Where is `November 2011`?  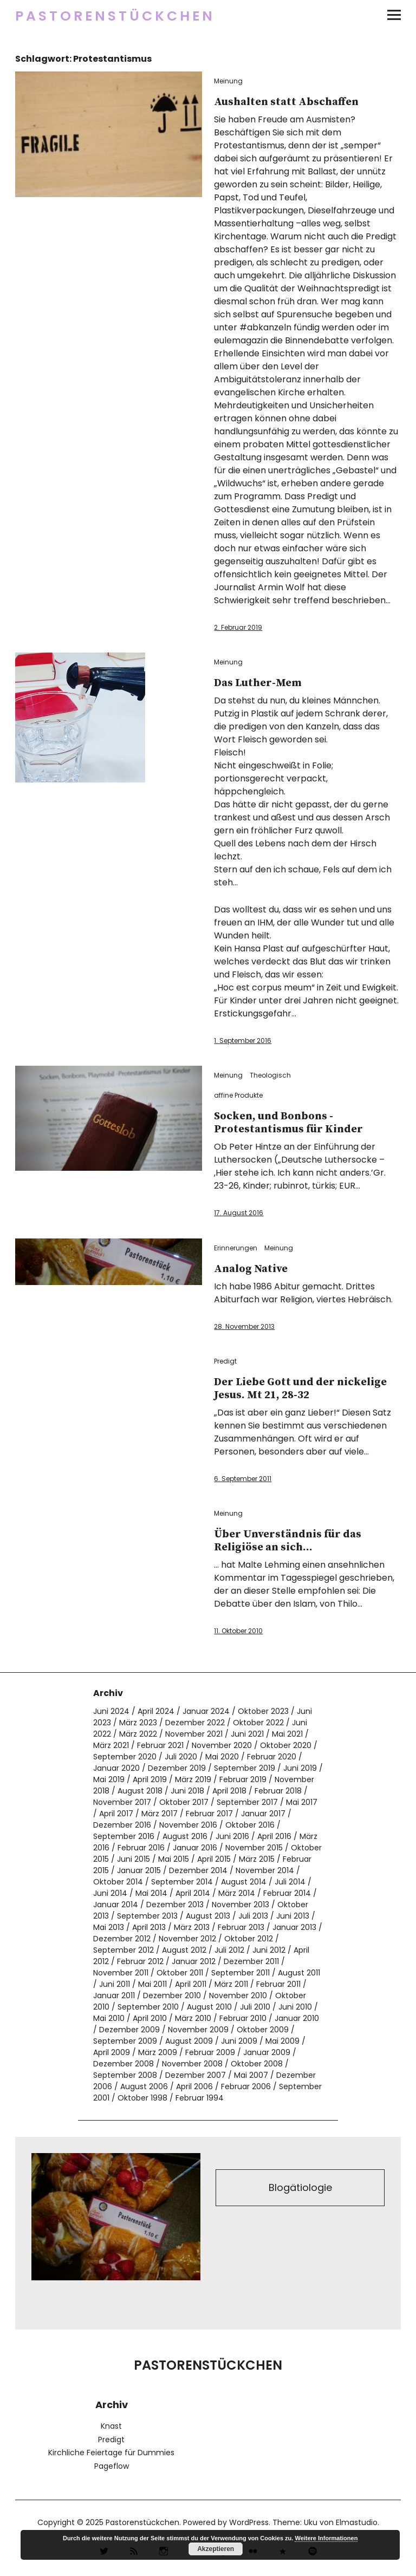
November 2011 is located at coordinates (120, 1972).